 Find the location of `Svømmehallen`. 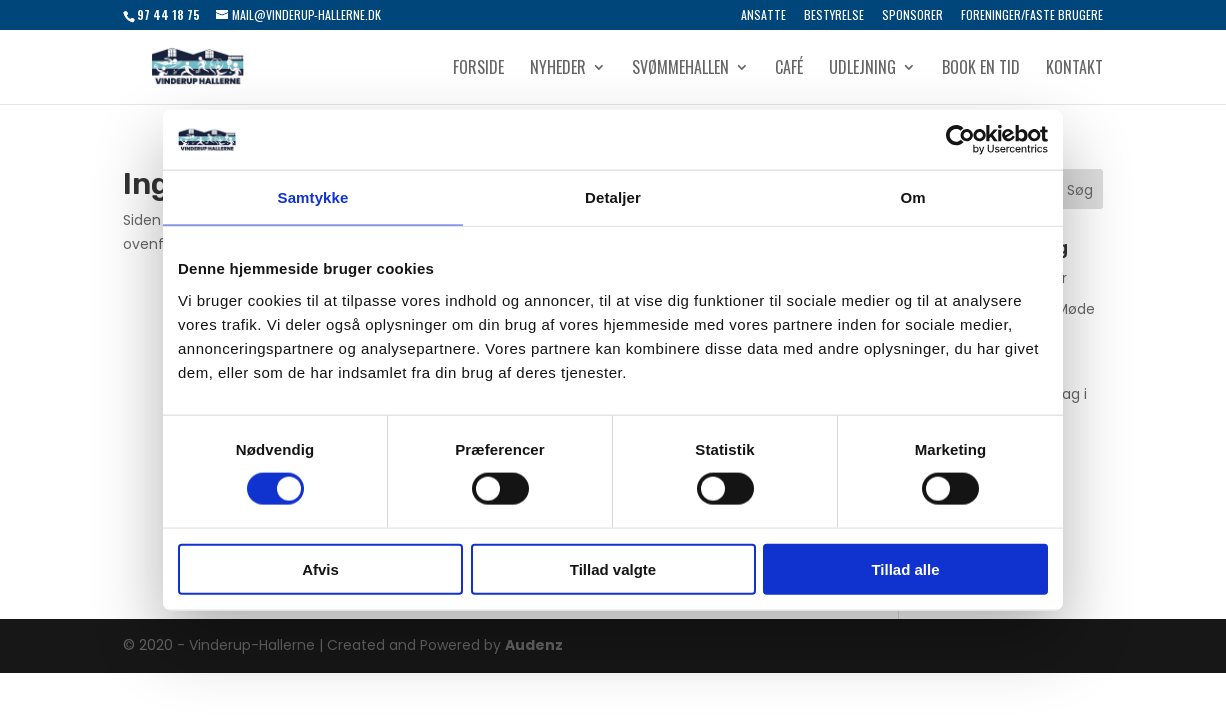

Svømmehallen is located at coordinates (680, 69).